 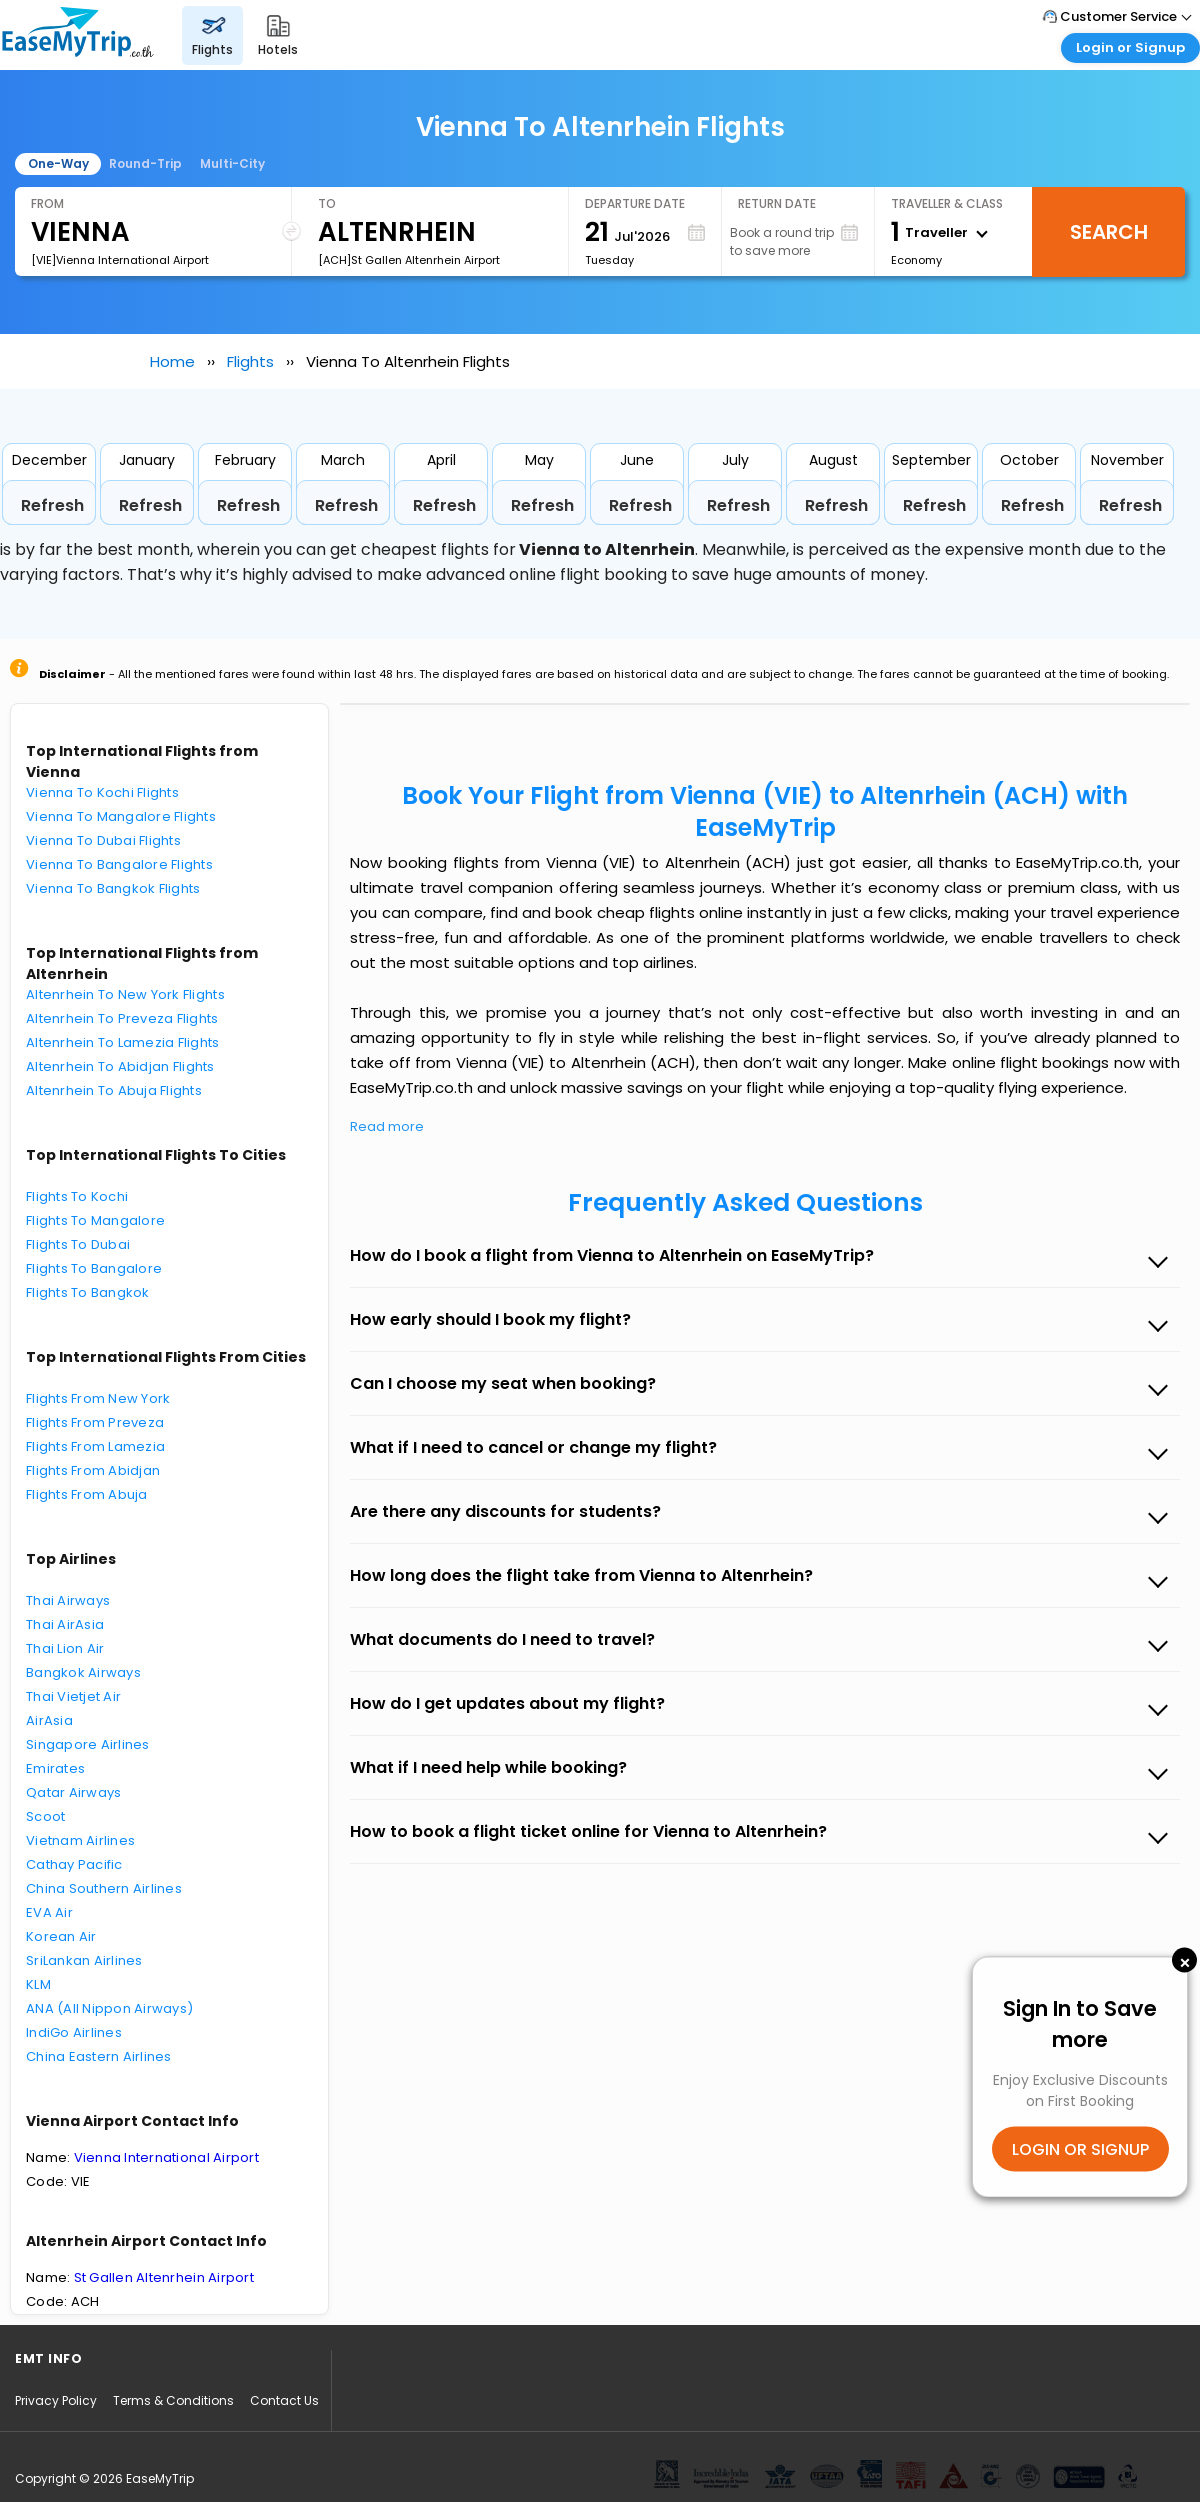 What do you see at coordinates (121, 816) in the screenshot?
I see `Vienna To Mangalore Flights` at bounding box center [121, 816].